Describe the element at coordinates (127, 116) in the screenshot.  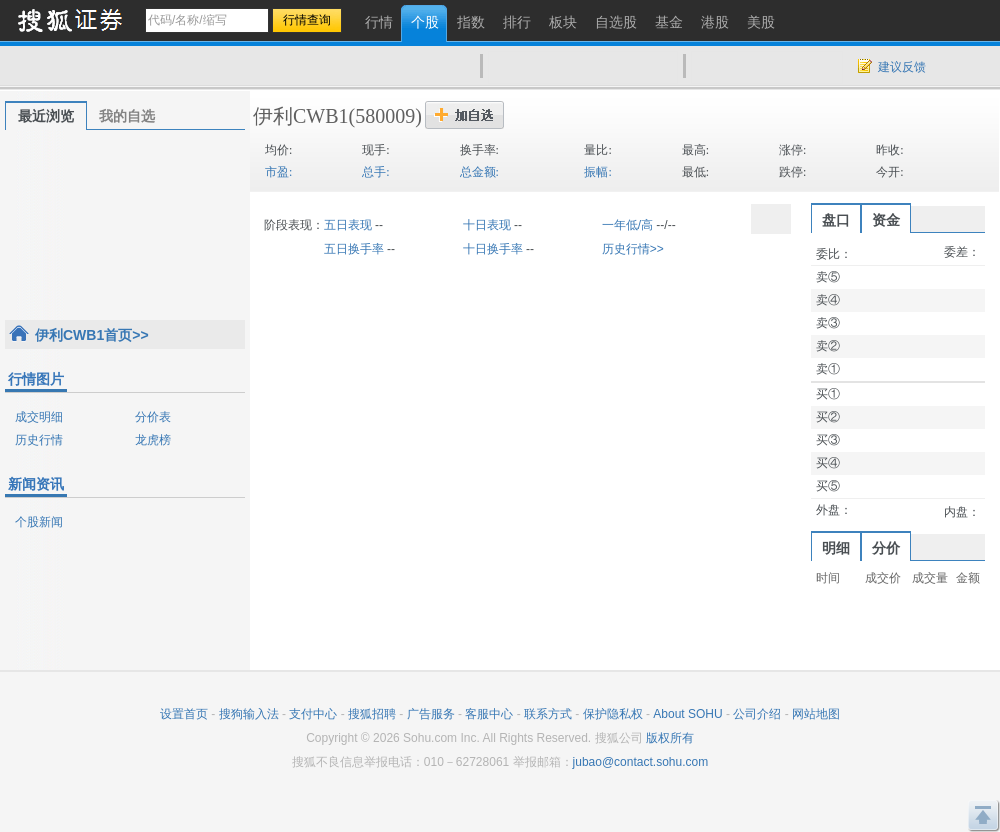
I see `我的自选` at that location.